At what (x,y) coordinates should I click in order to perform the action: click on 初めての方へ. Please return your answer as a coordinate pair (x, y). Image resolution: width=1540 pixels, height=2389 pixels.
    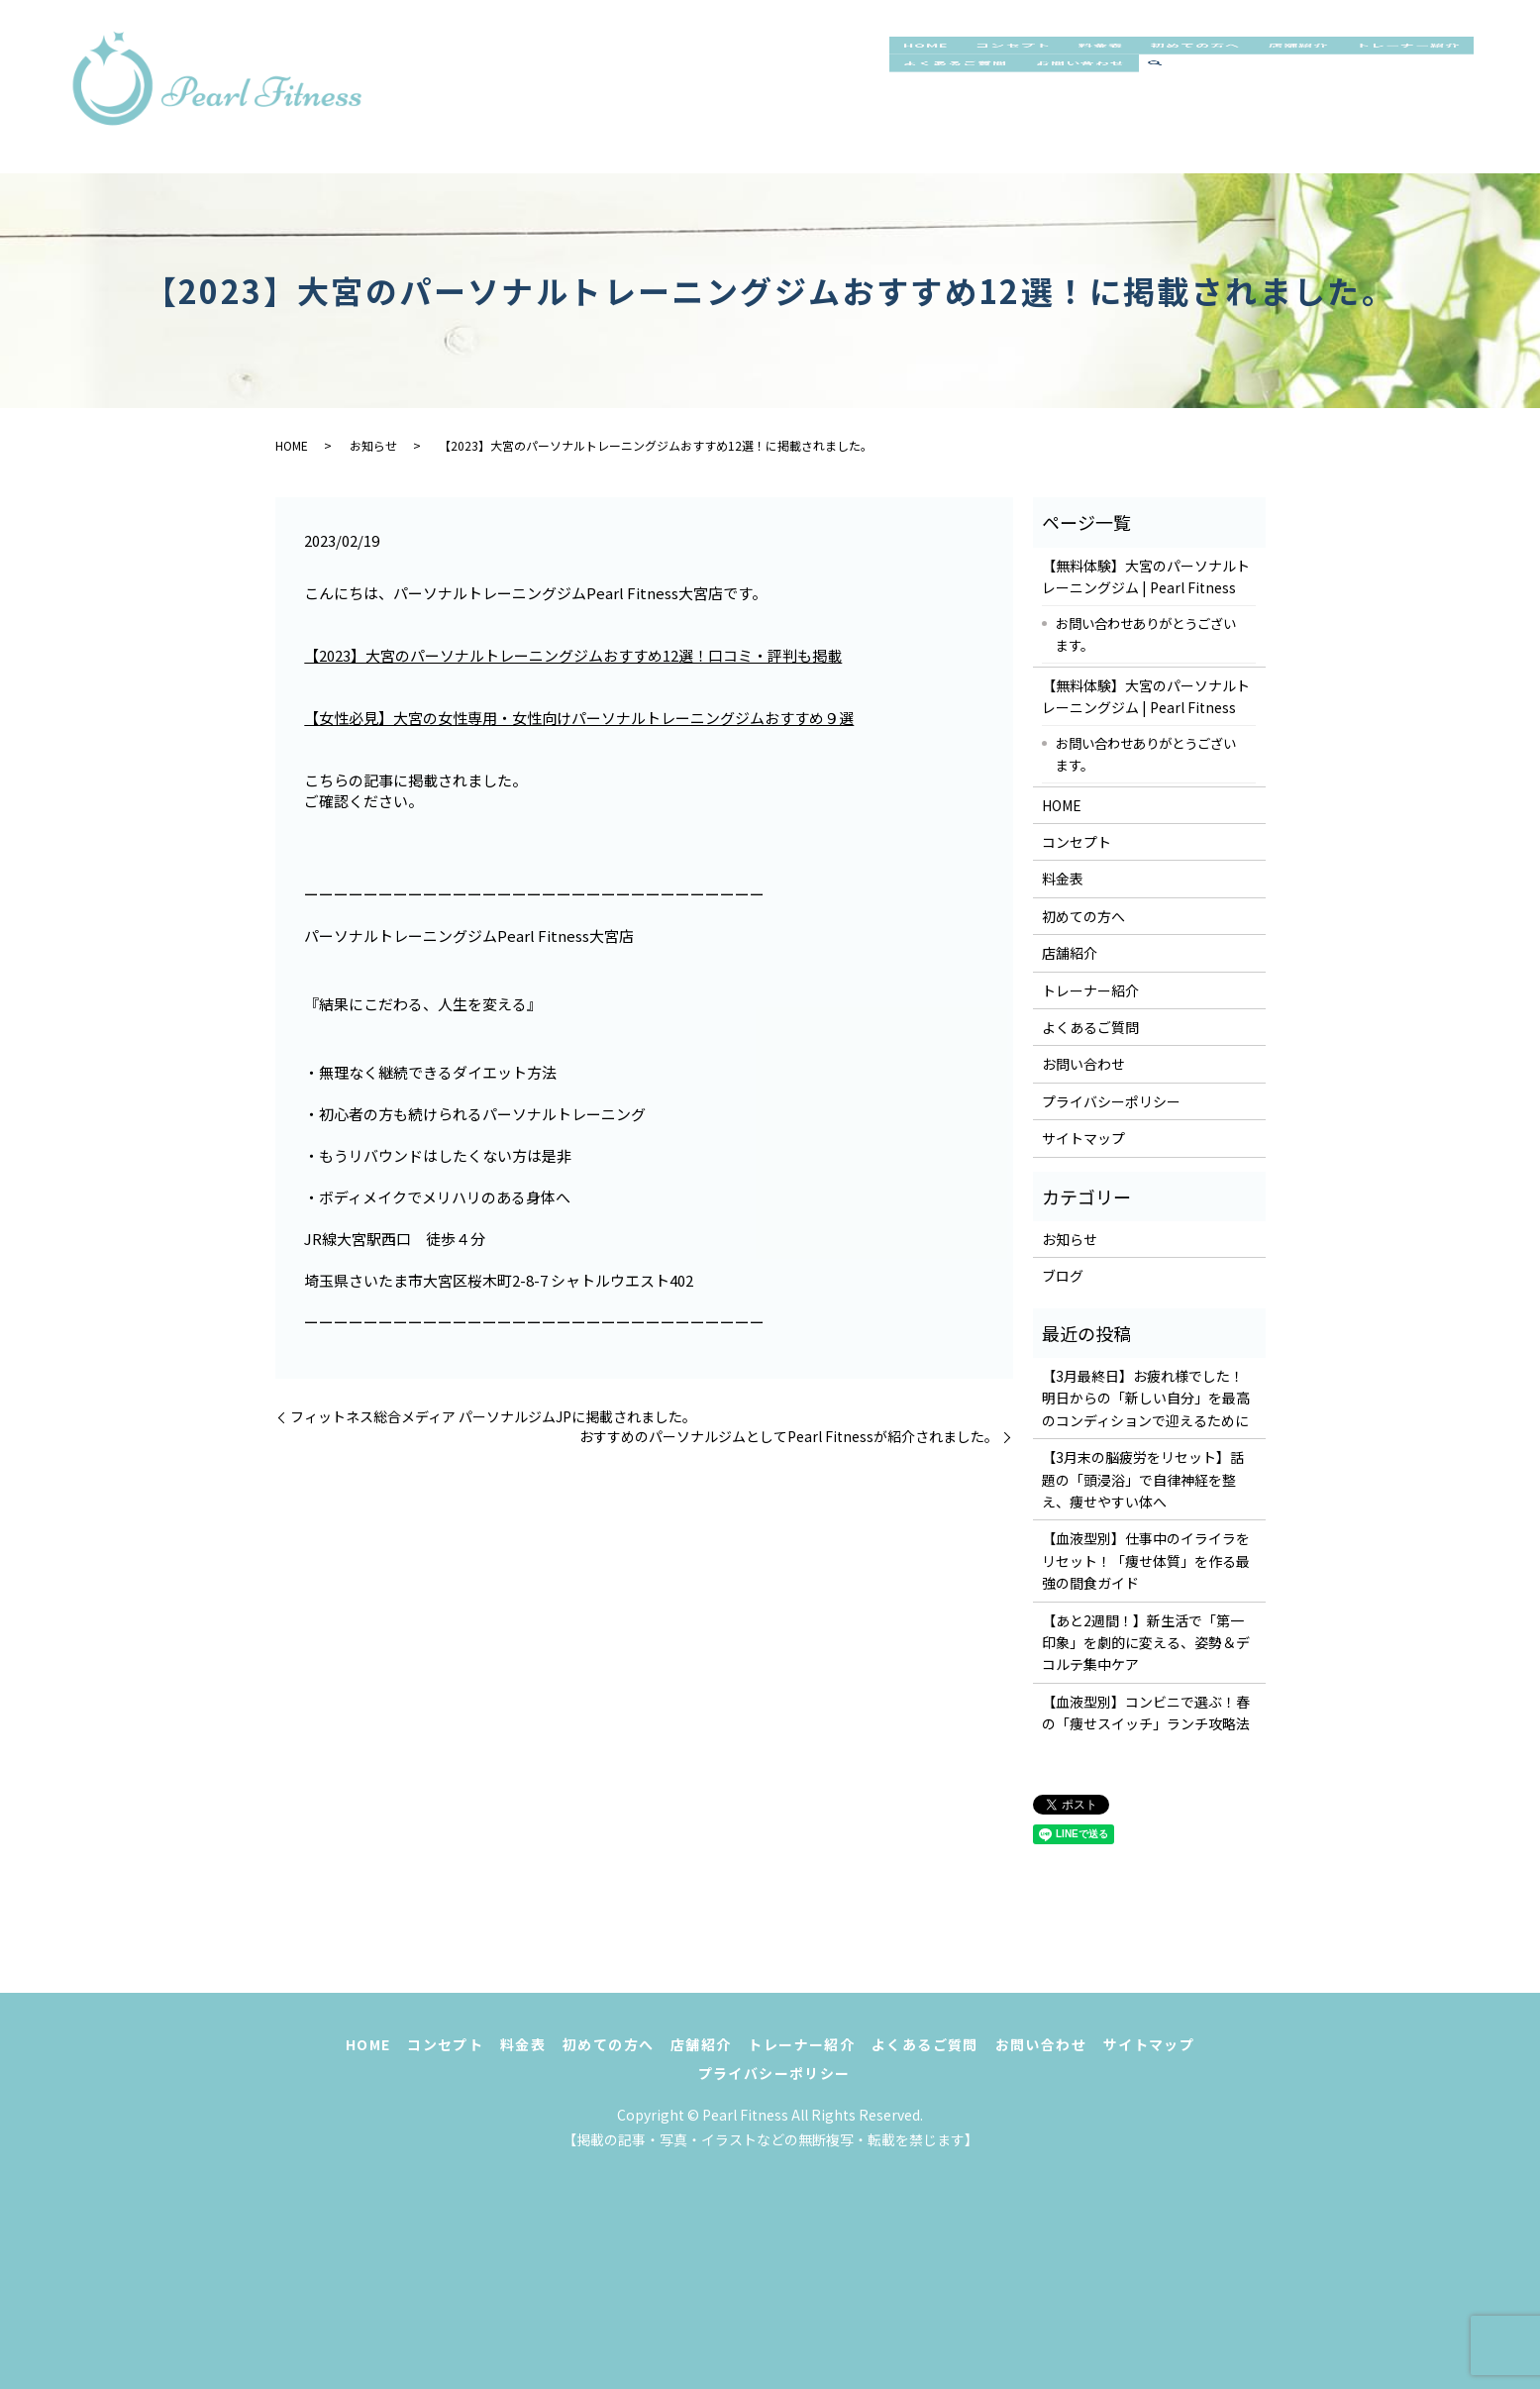
    Looking at the image, I should click on (1239, 65).